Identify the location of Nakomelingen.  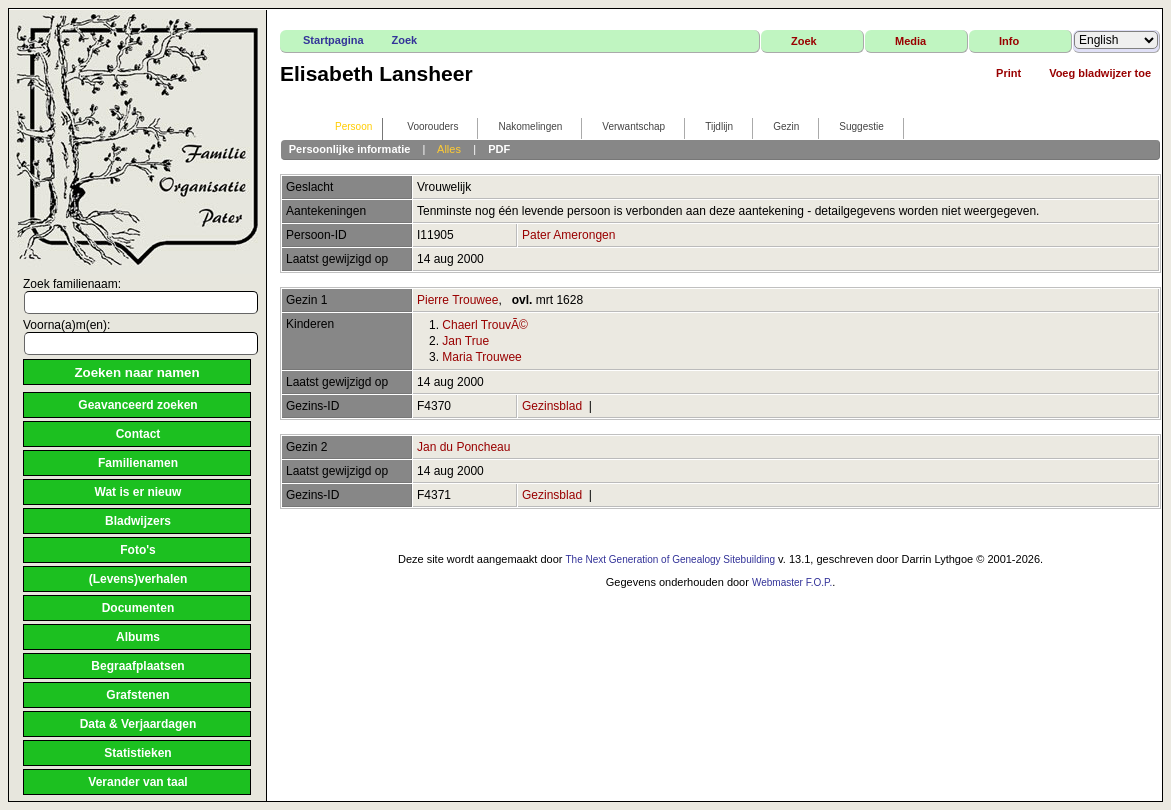
(521, 127).